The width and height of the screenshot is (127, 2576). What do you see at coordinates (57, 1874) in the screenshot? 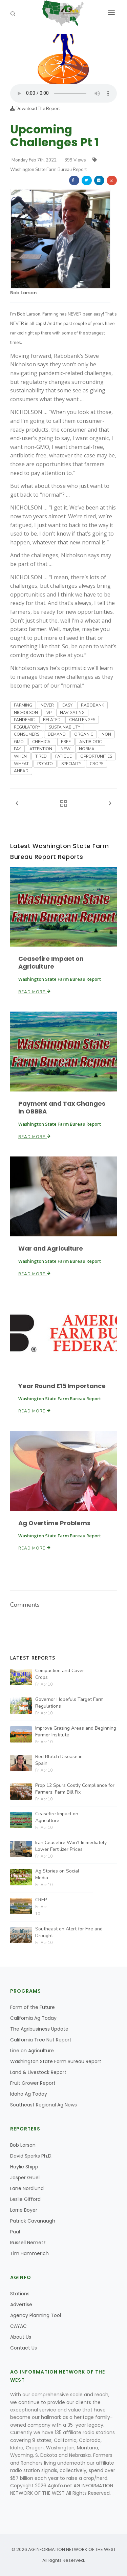
I see `Ag Stories on Social Media` at bounding box center [57, 1874].